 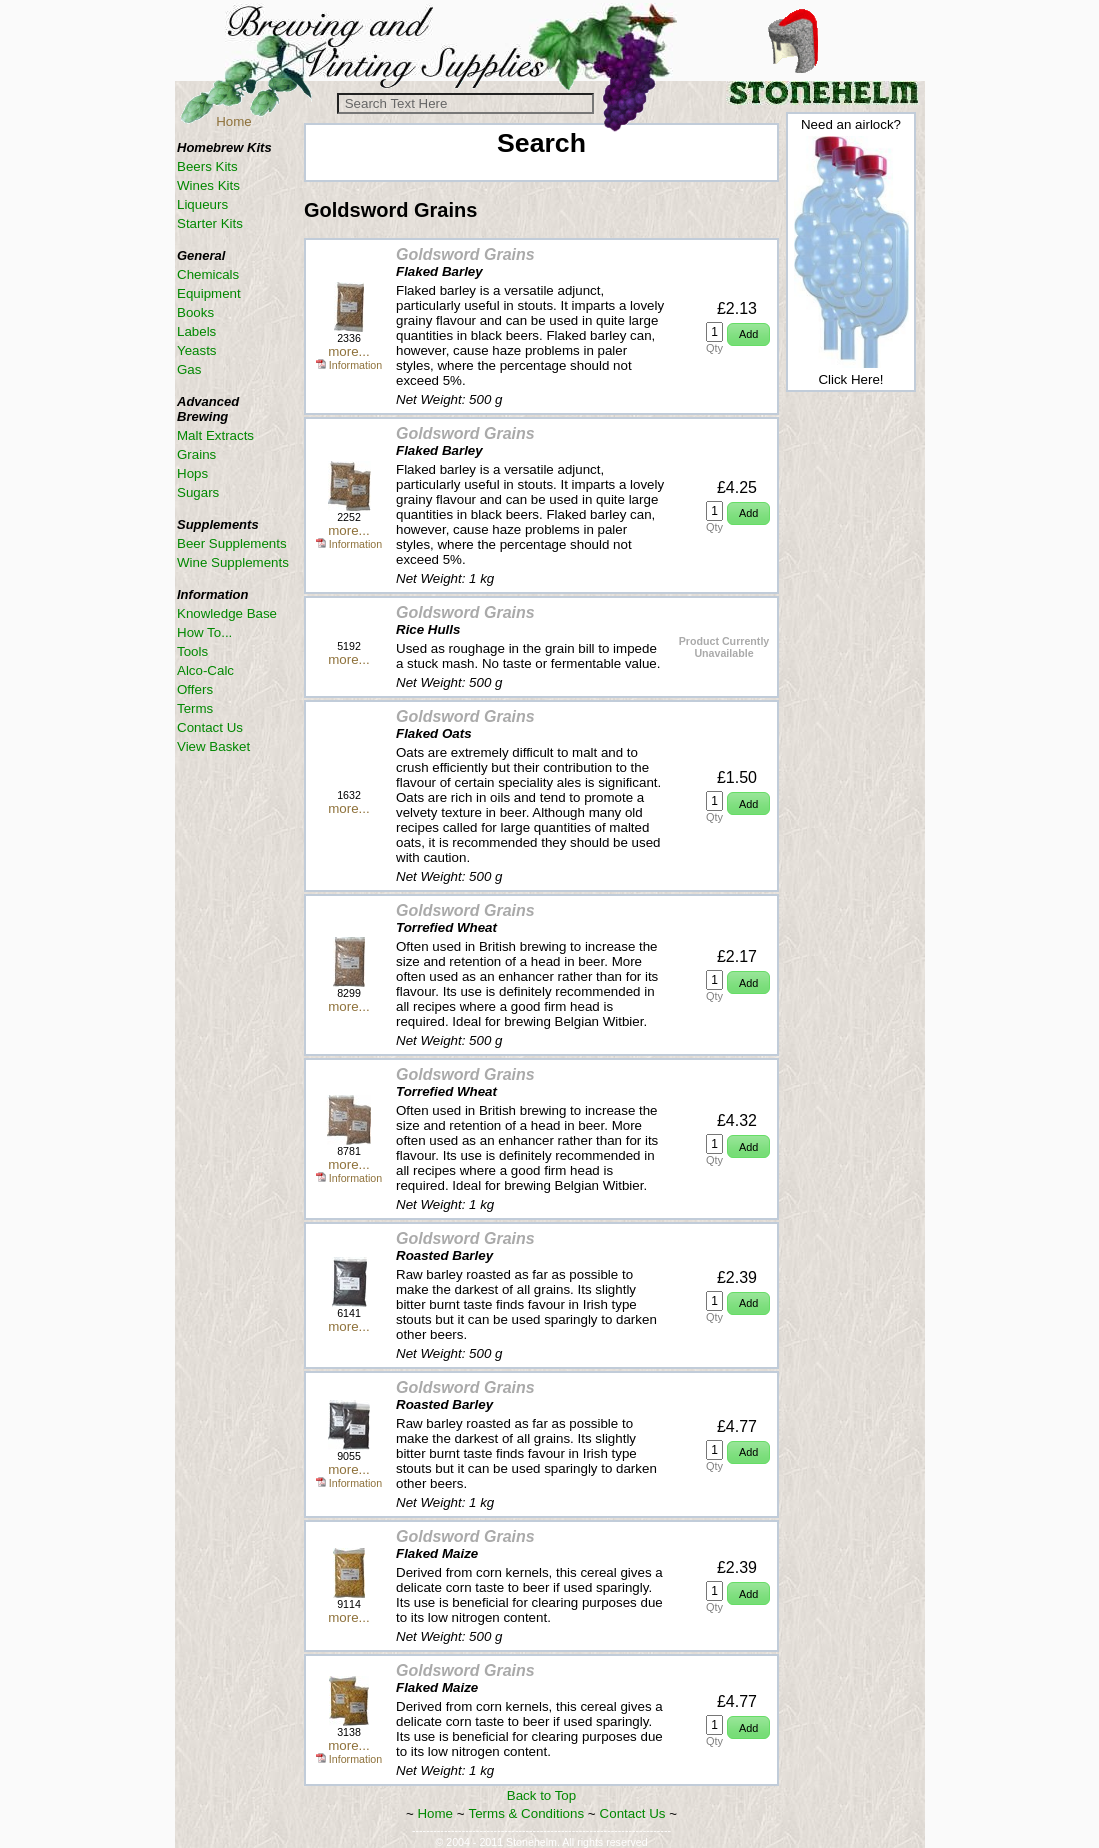 I want to click on Offers, so click(x=195, y=689).